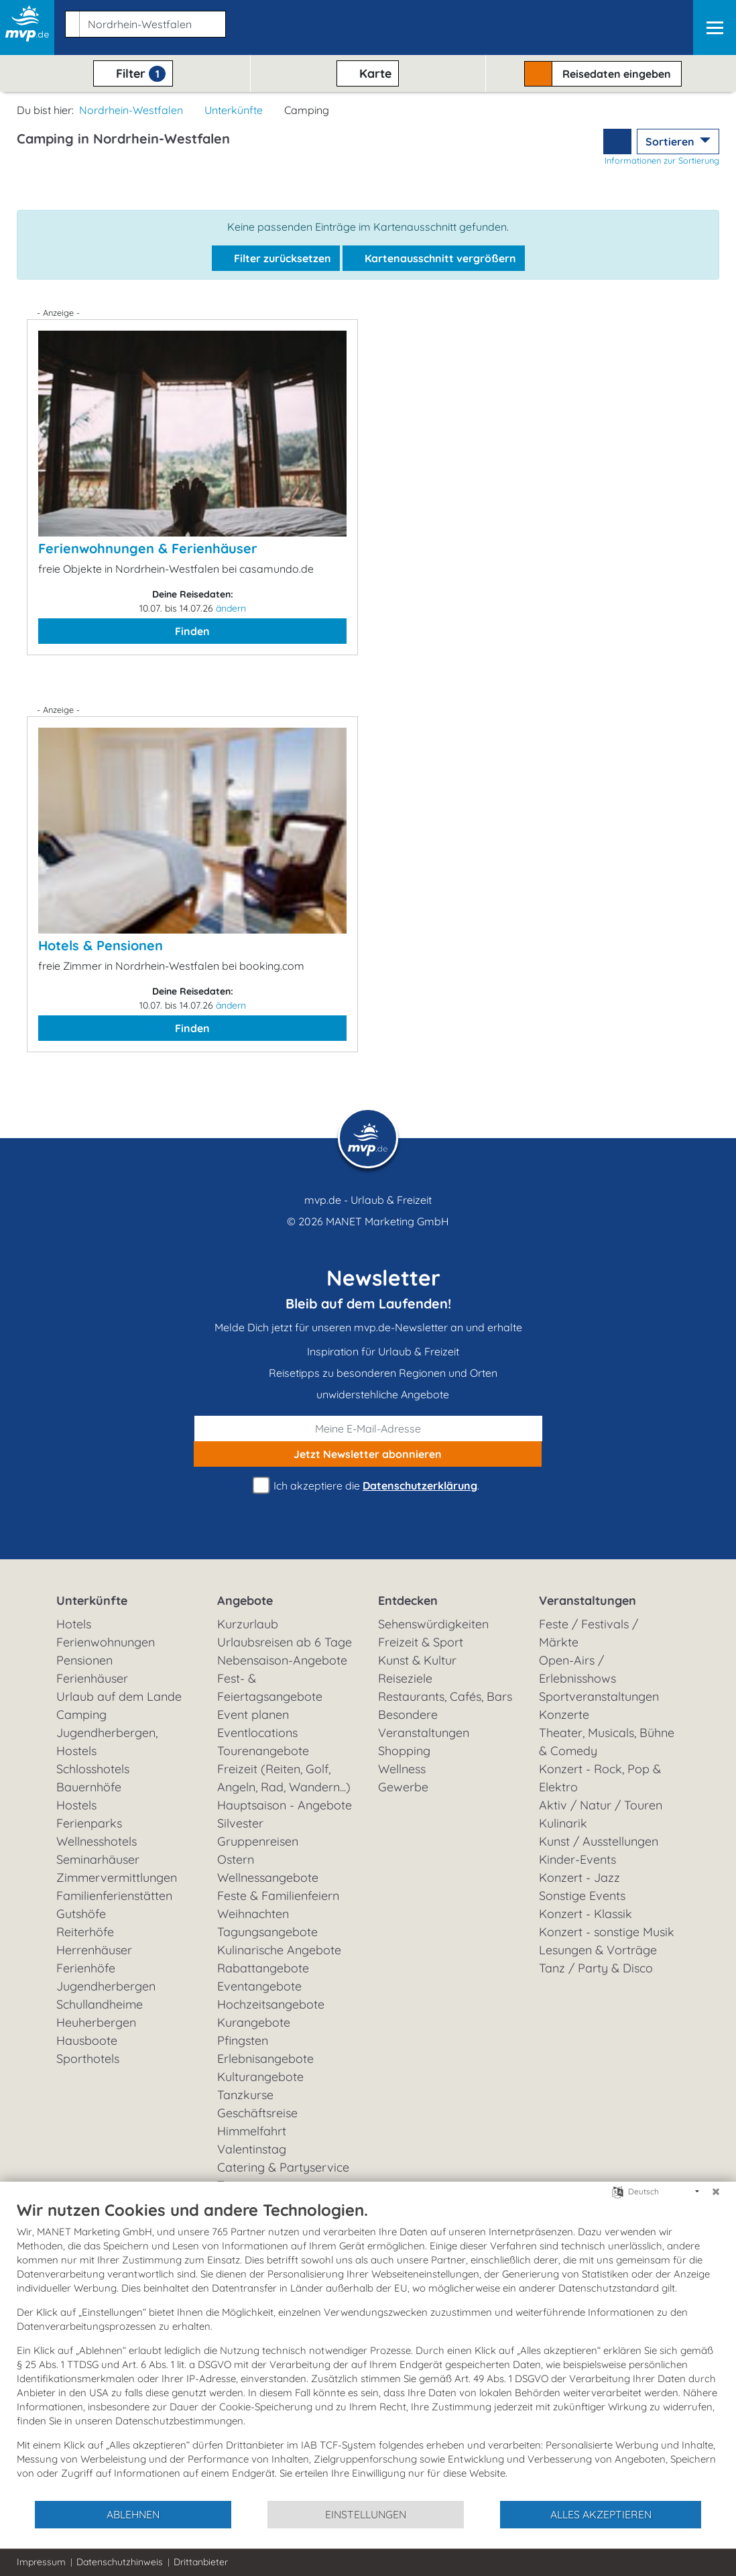 The image size is (736, 2576). Describe the element at coordinates (716, 2192) in the screenshot. I see `[Schließen]` at that location.